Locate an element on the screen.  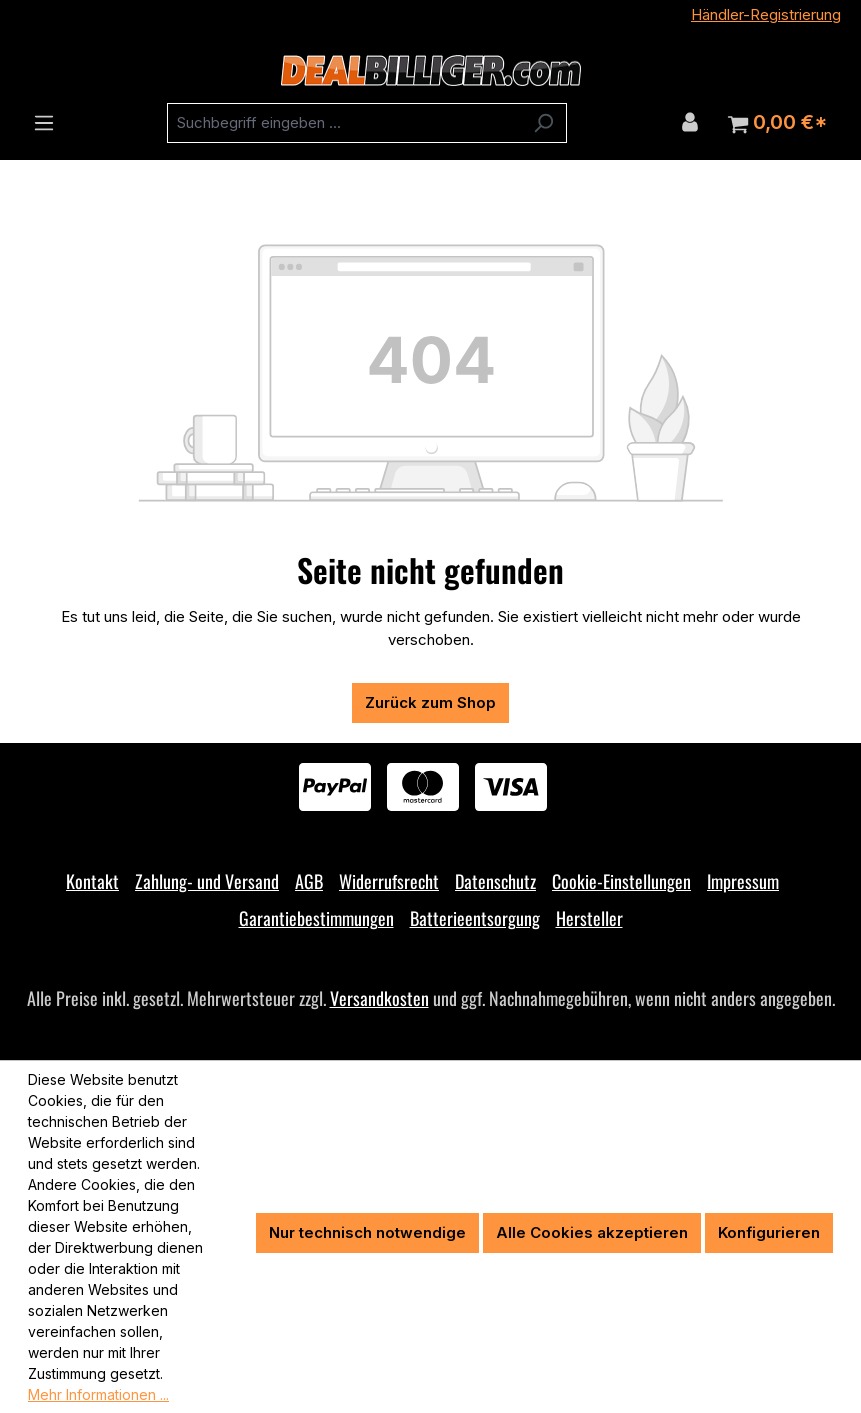
[Suchen] is located at coordinates (543, 123).